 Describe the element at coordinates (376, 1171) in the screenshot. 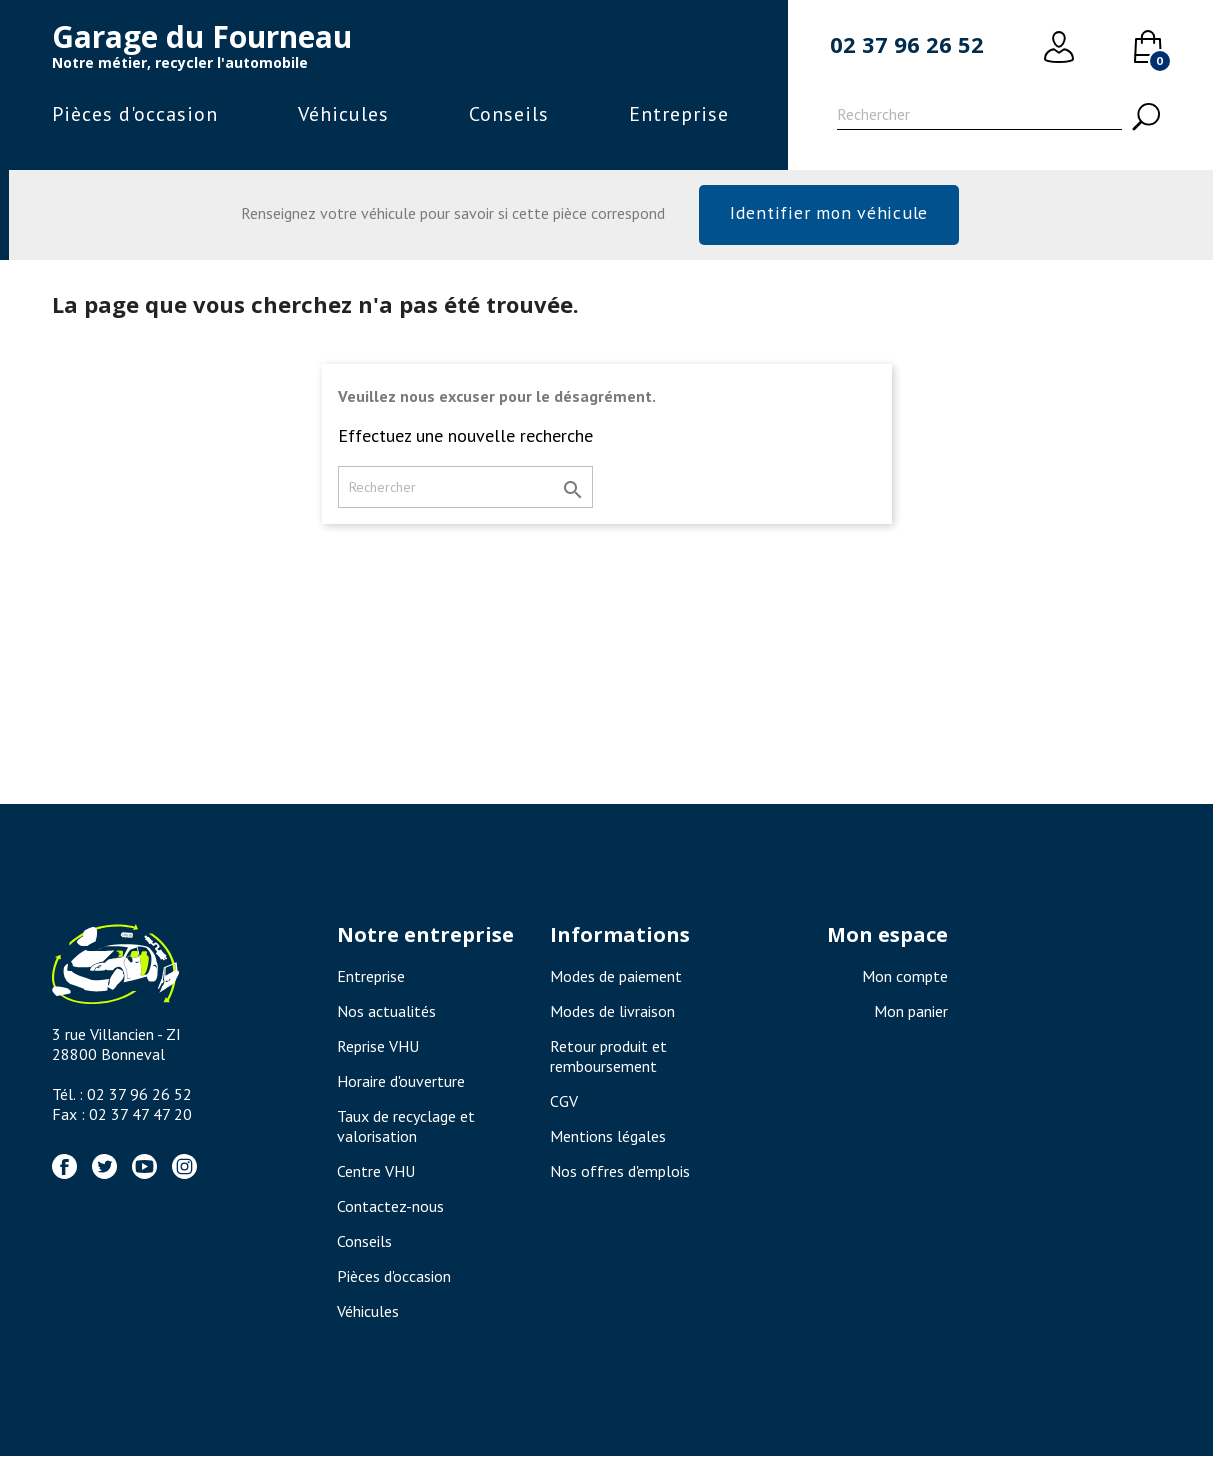

I see `Centre VHU` at that location.